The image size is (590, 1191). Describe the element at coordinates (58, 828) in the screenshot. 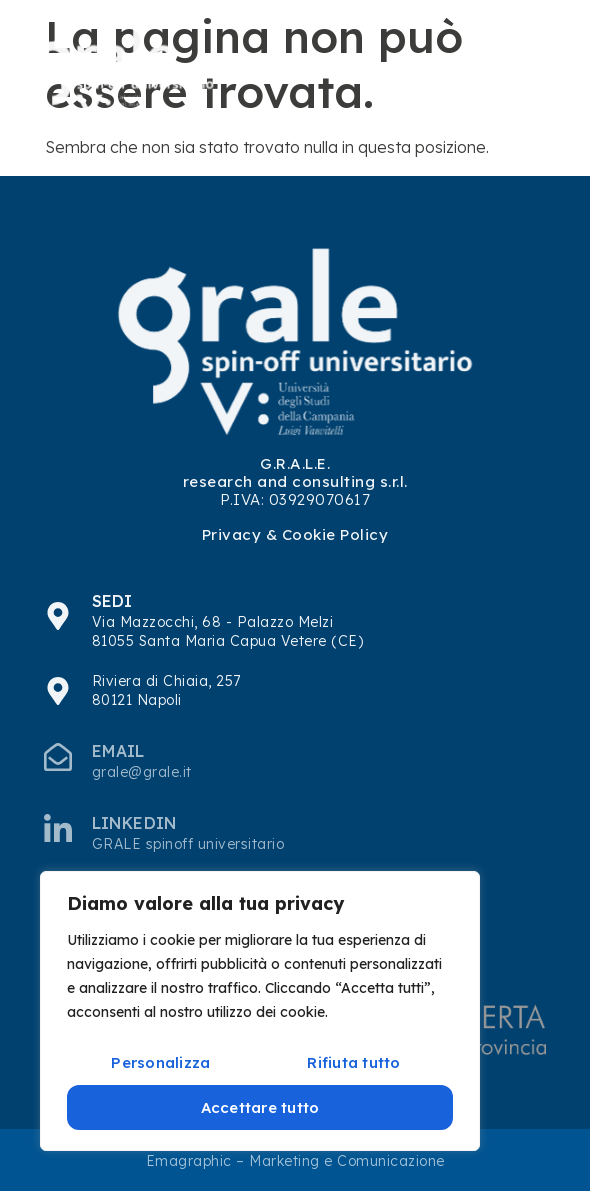

I see `[Linkedin]` at that location.